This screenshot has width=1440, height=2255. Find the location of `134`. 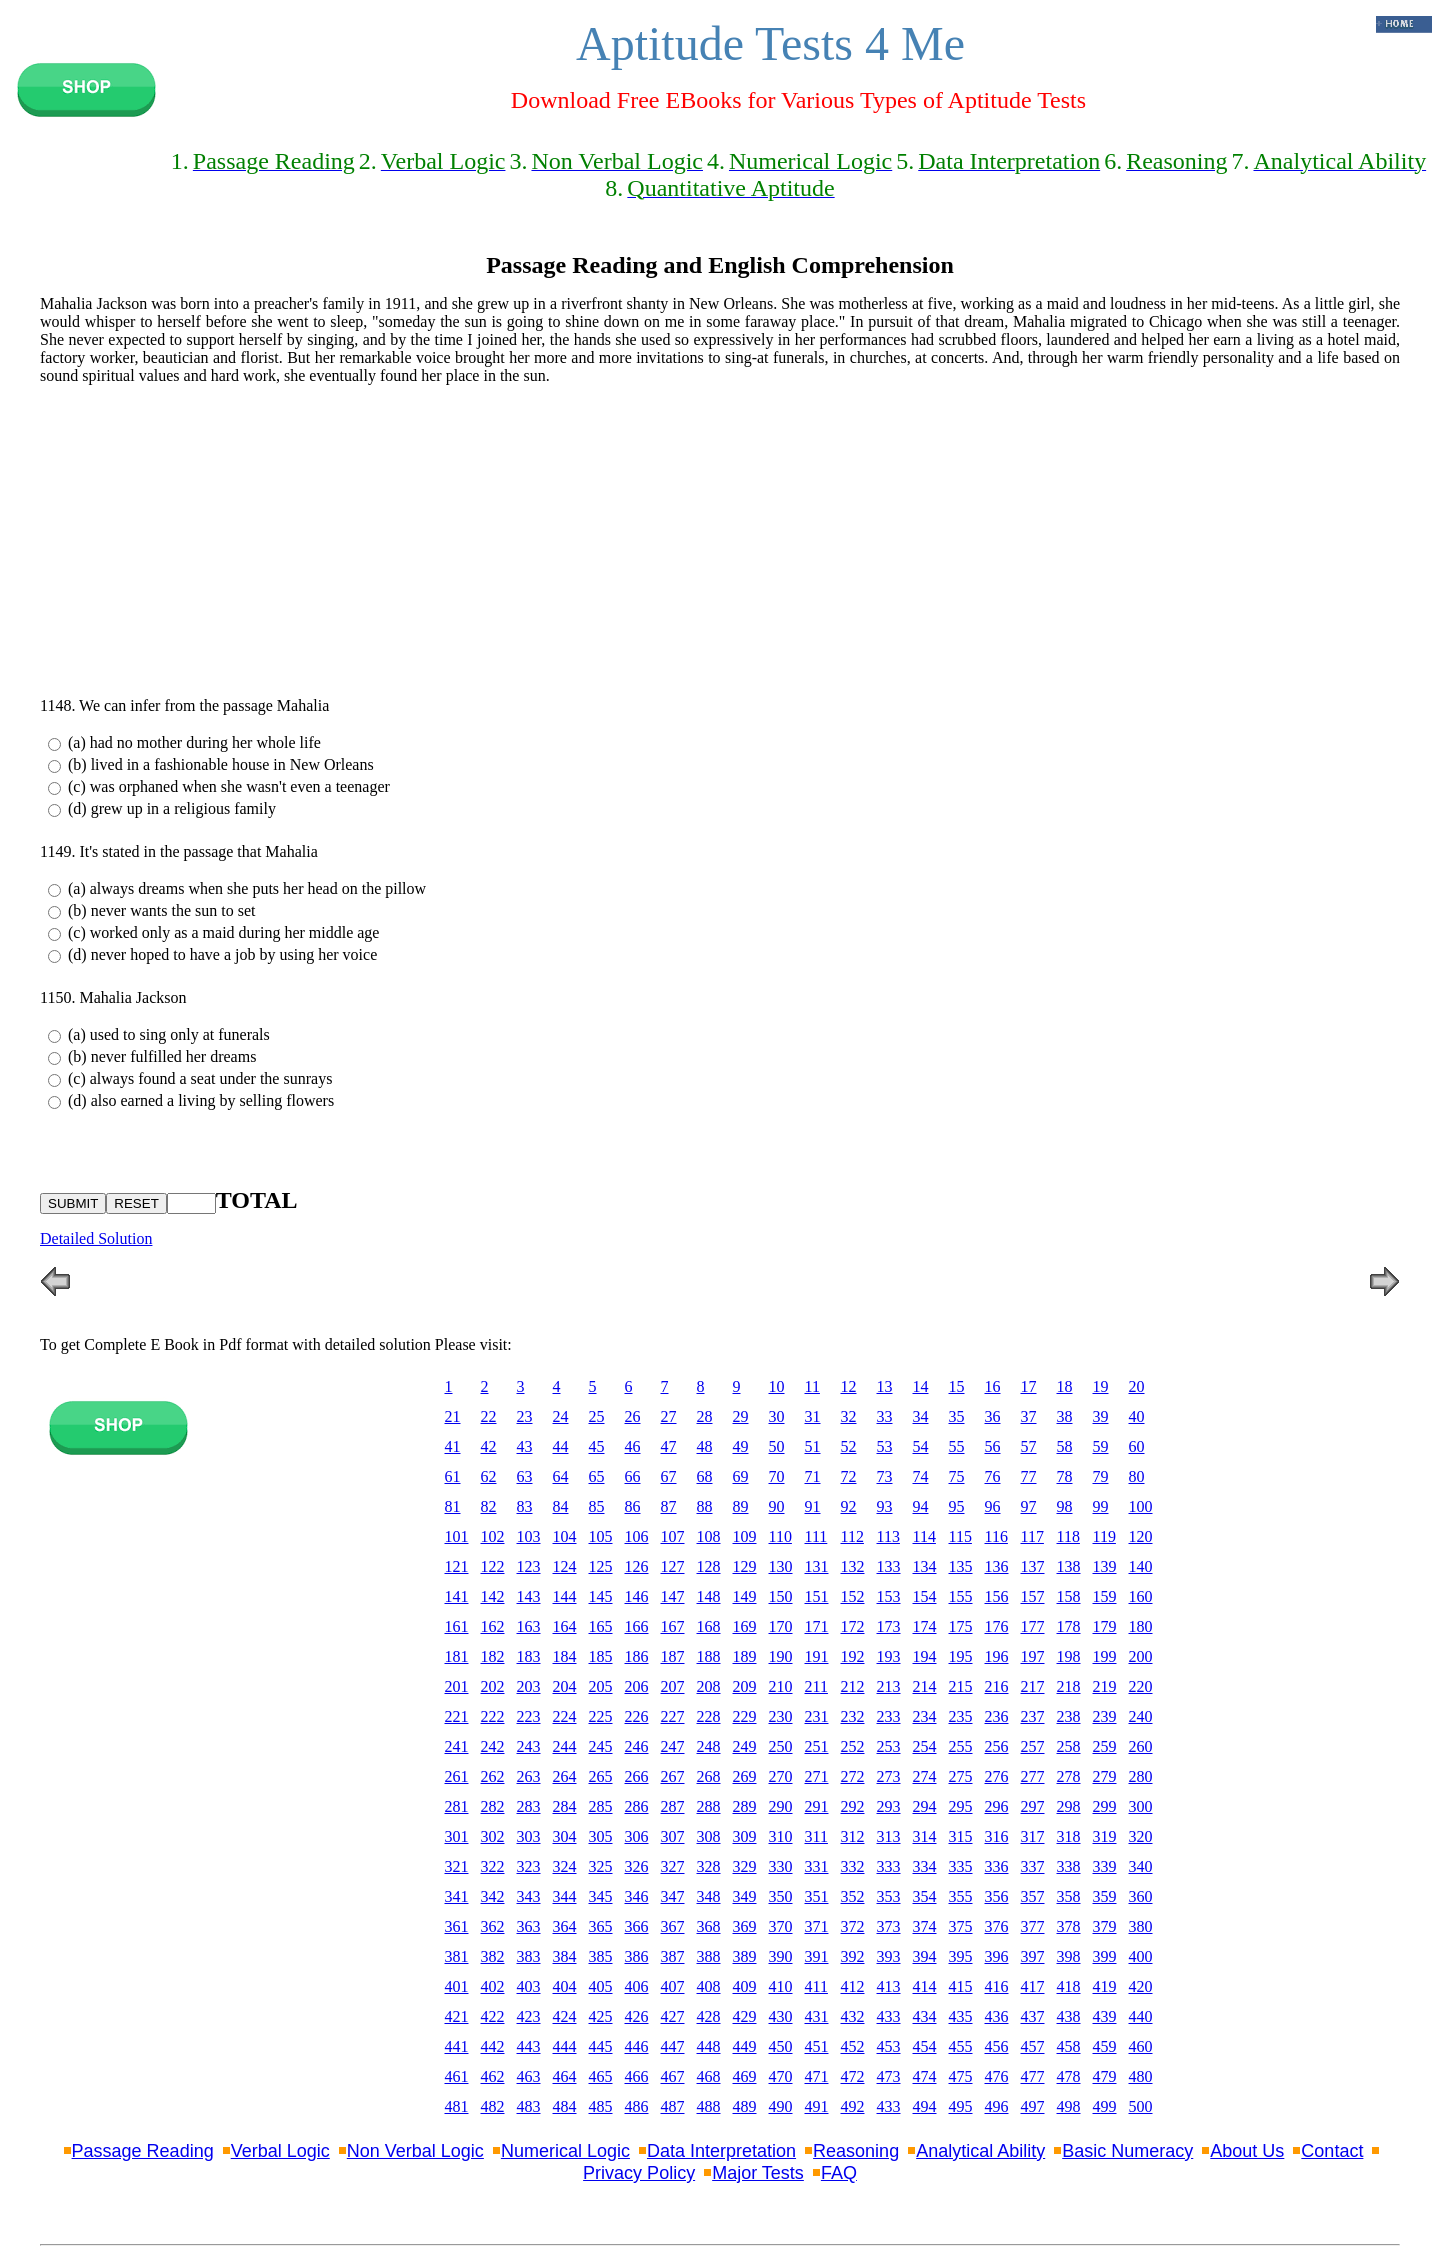

134 is located at coordinates (925, 1566).